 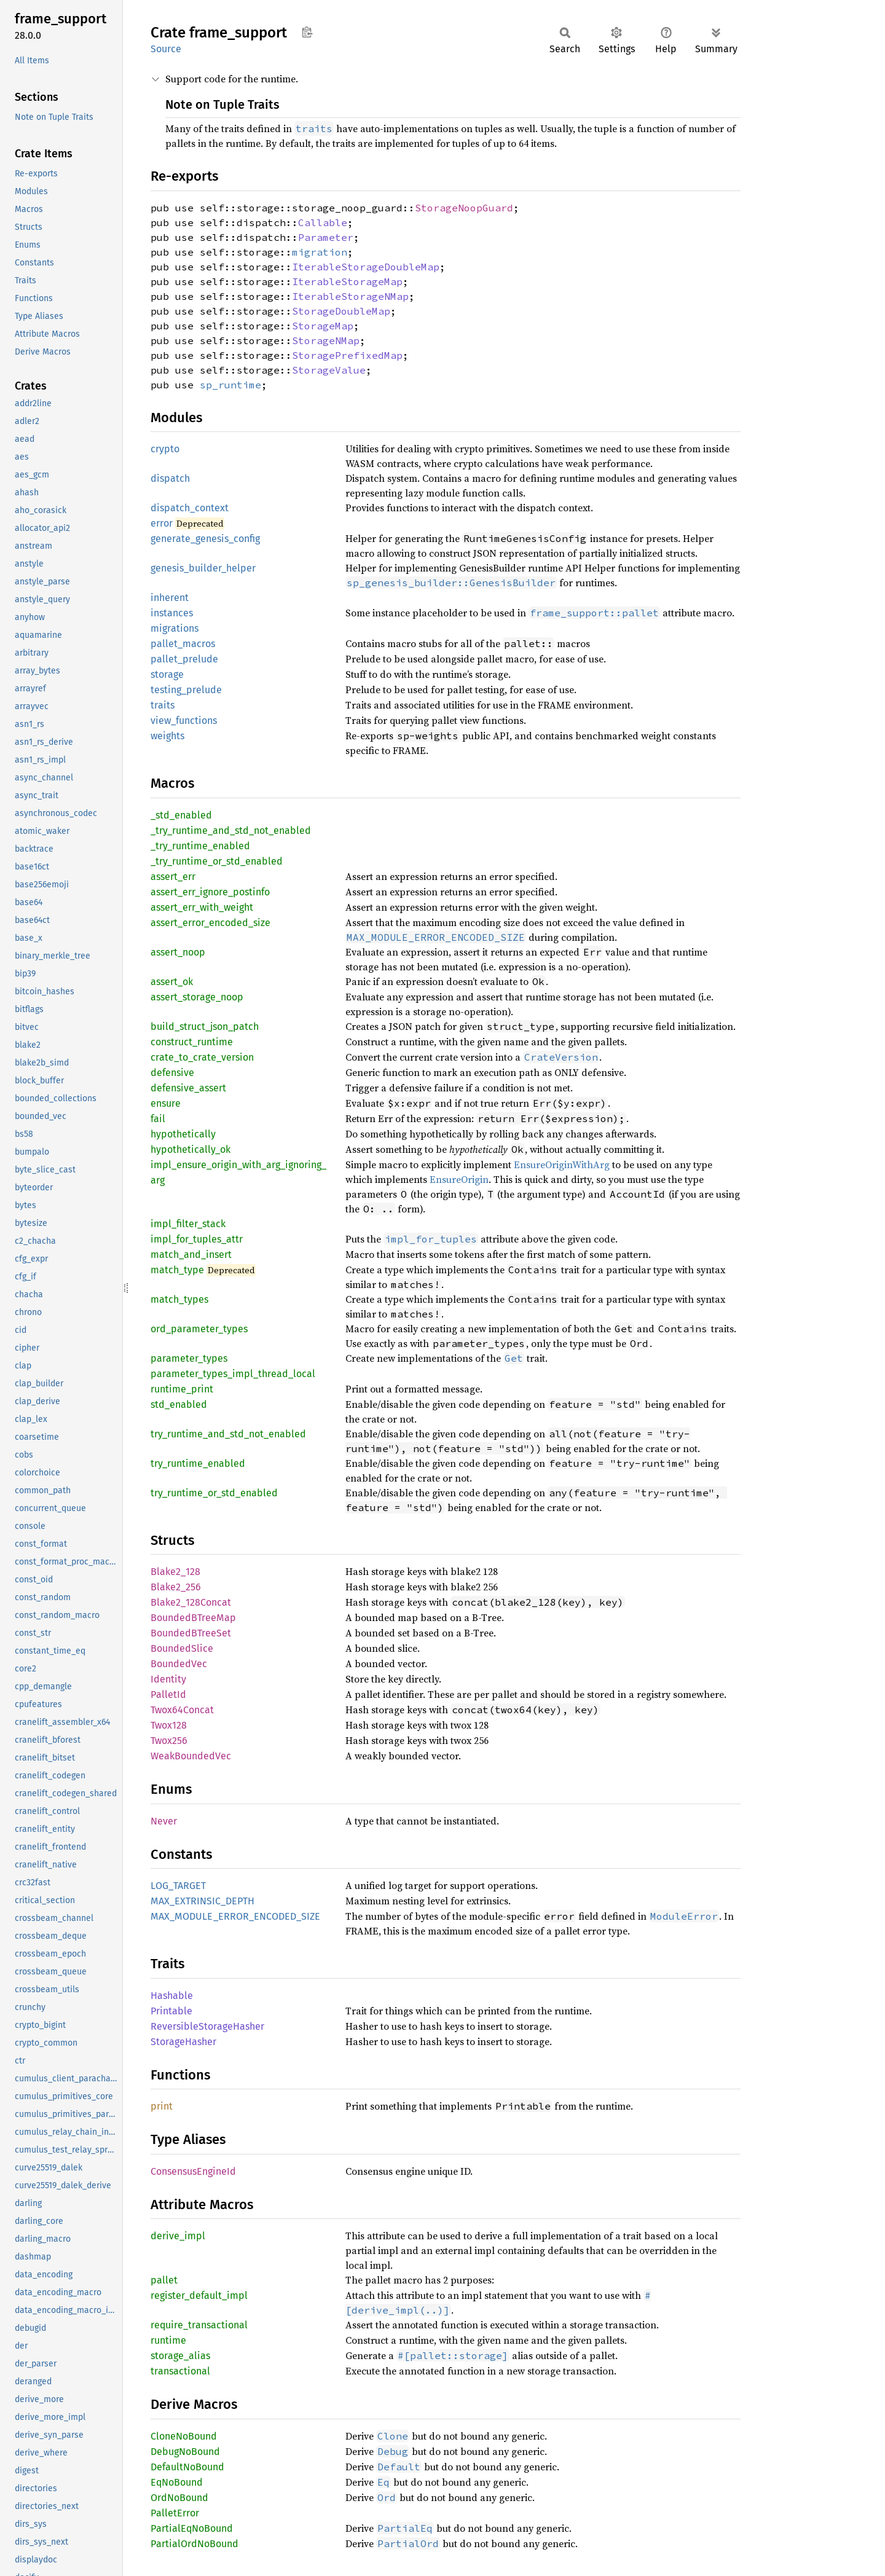 I want to click on assert_noop, so click(x=178, y=952).